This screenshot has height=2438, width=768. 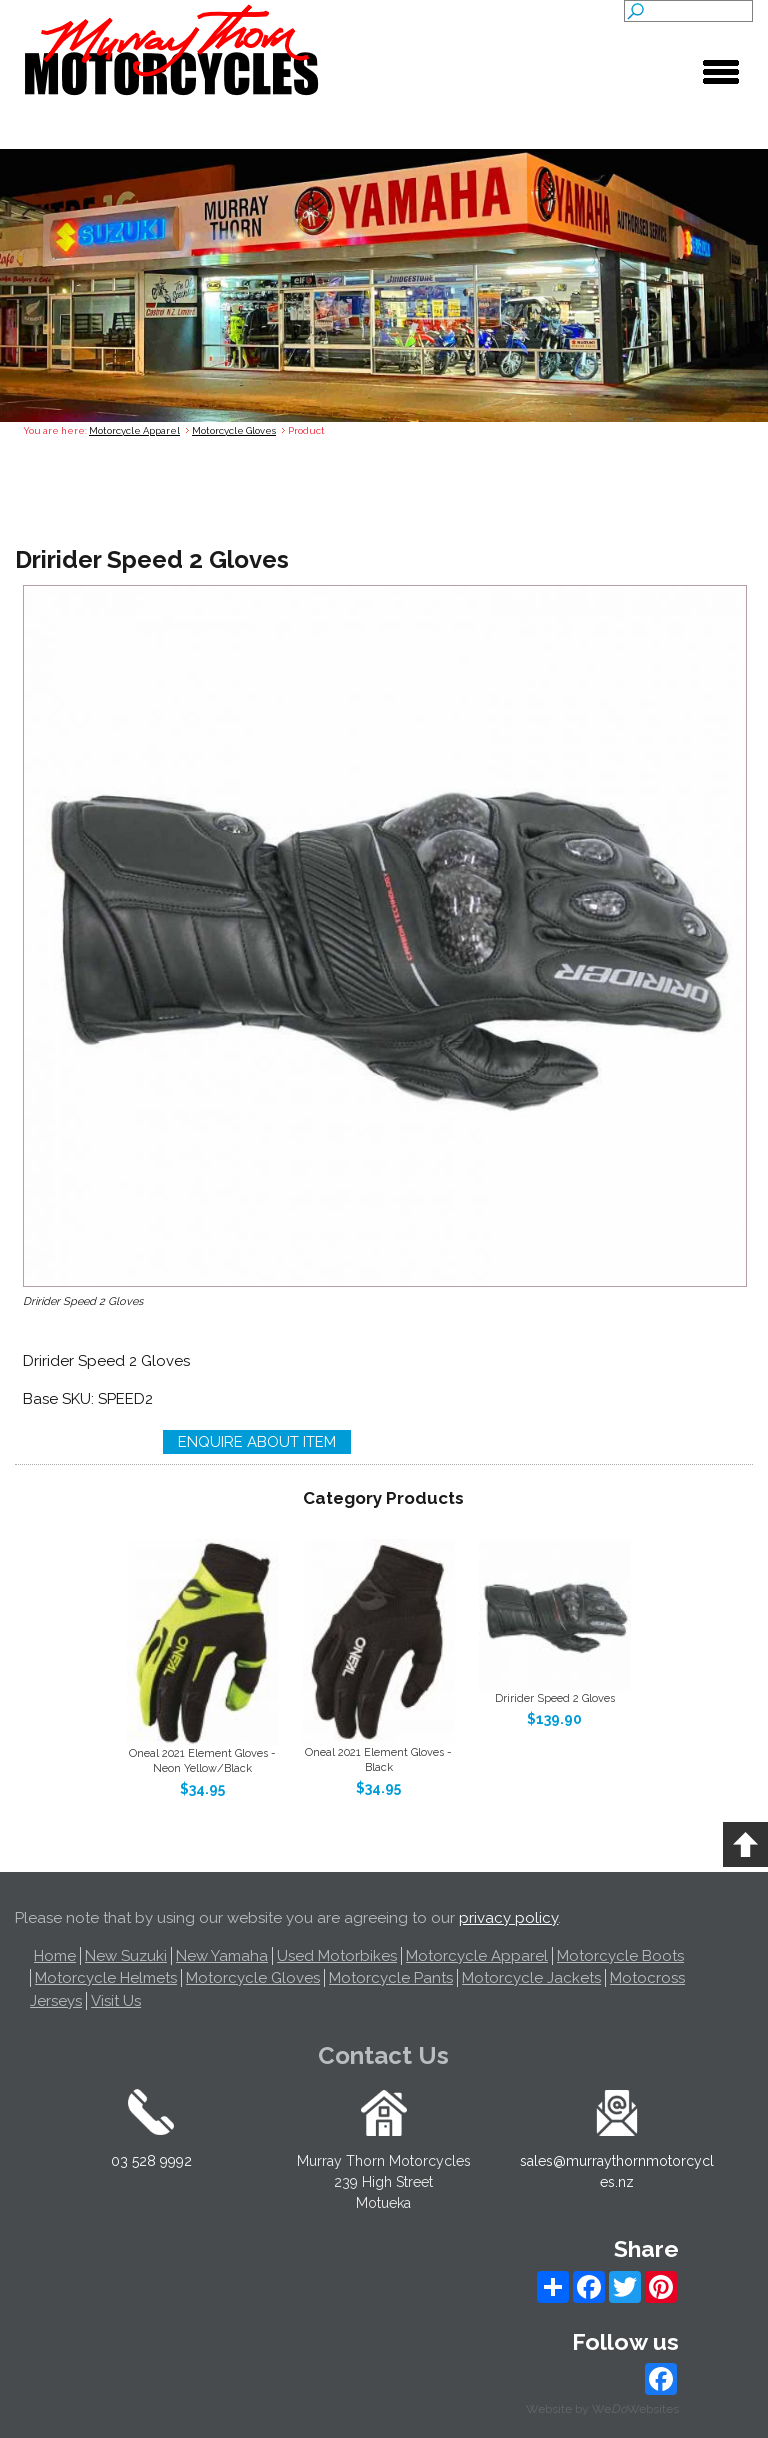 What do you see at coordinates (55, 1956) in the screenshot?
I see `Home` at bounding box center [55, 1956].